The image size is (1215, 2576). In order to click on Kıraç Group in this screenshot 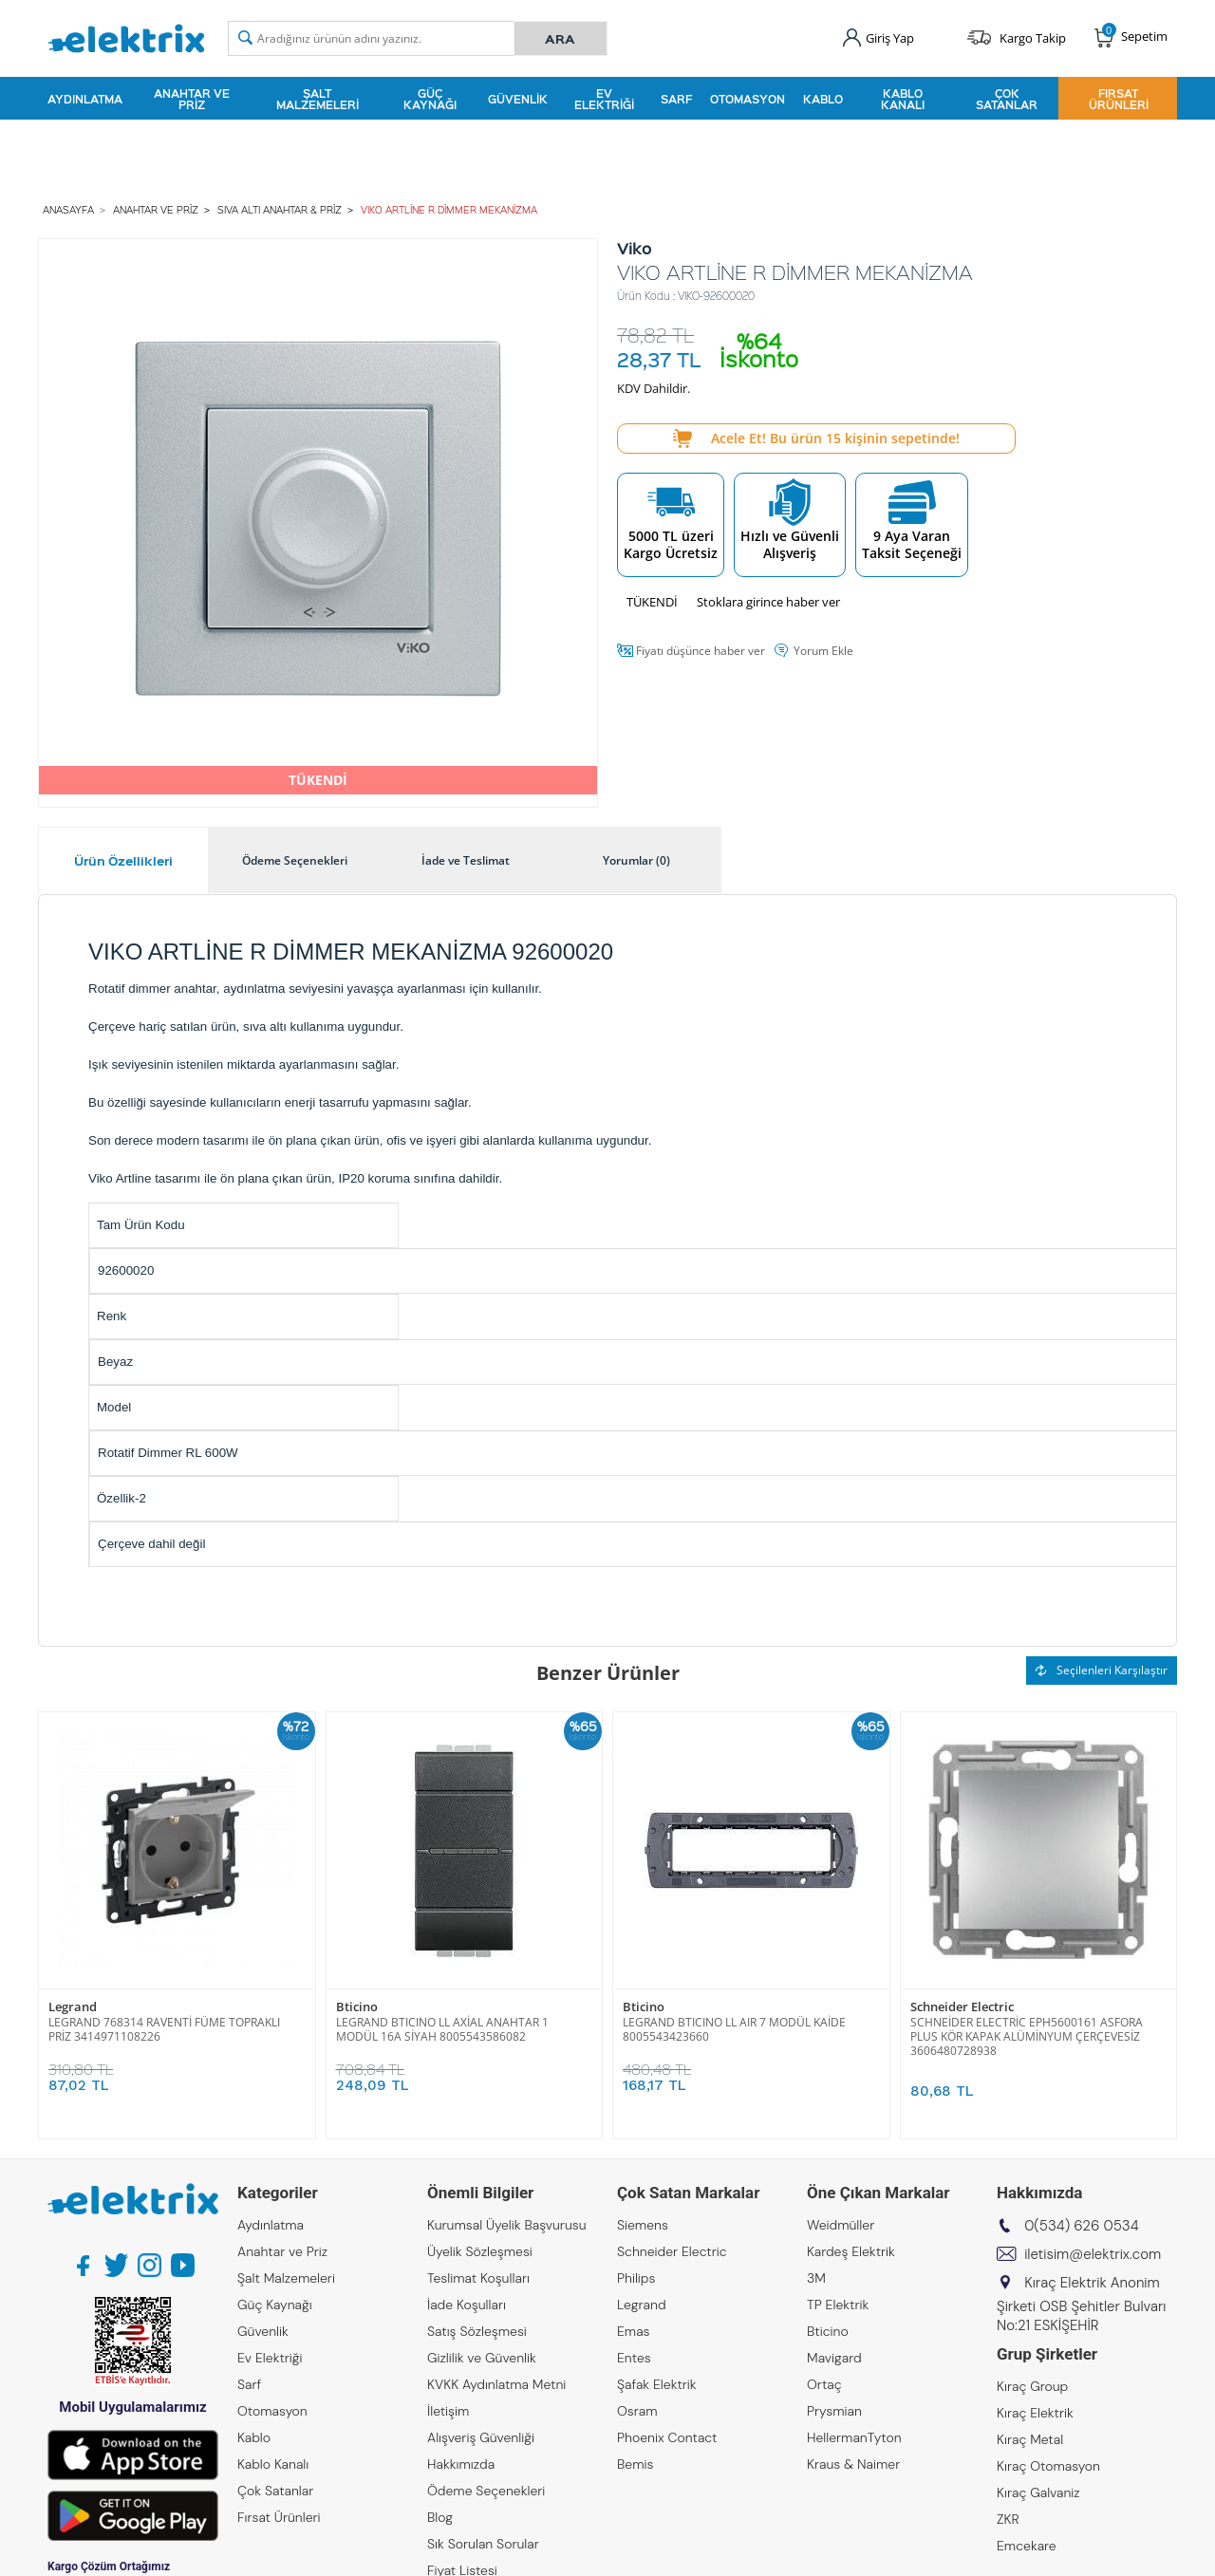, I will do `click(1032, 2386)`.